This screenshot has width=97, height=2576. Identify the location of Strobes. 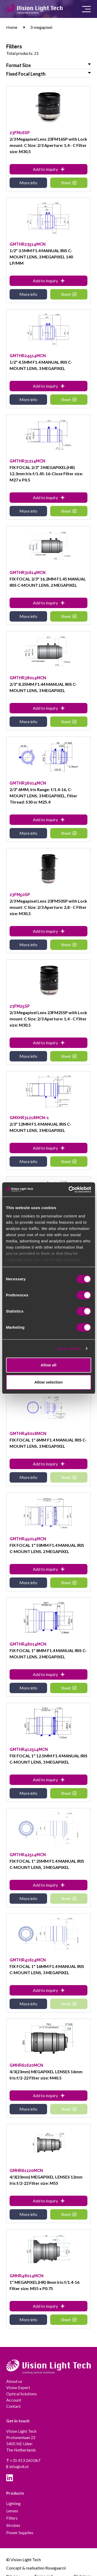
(13, 2525).